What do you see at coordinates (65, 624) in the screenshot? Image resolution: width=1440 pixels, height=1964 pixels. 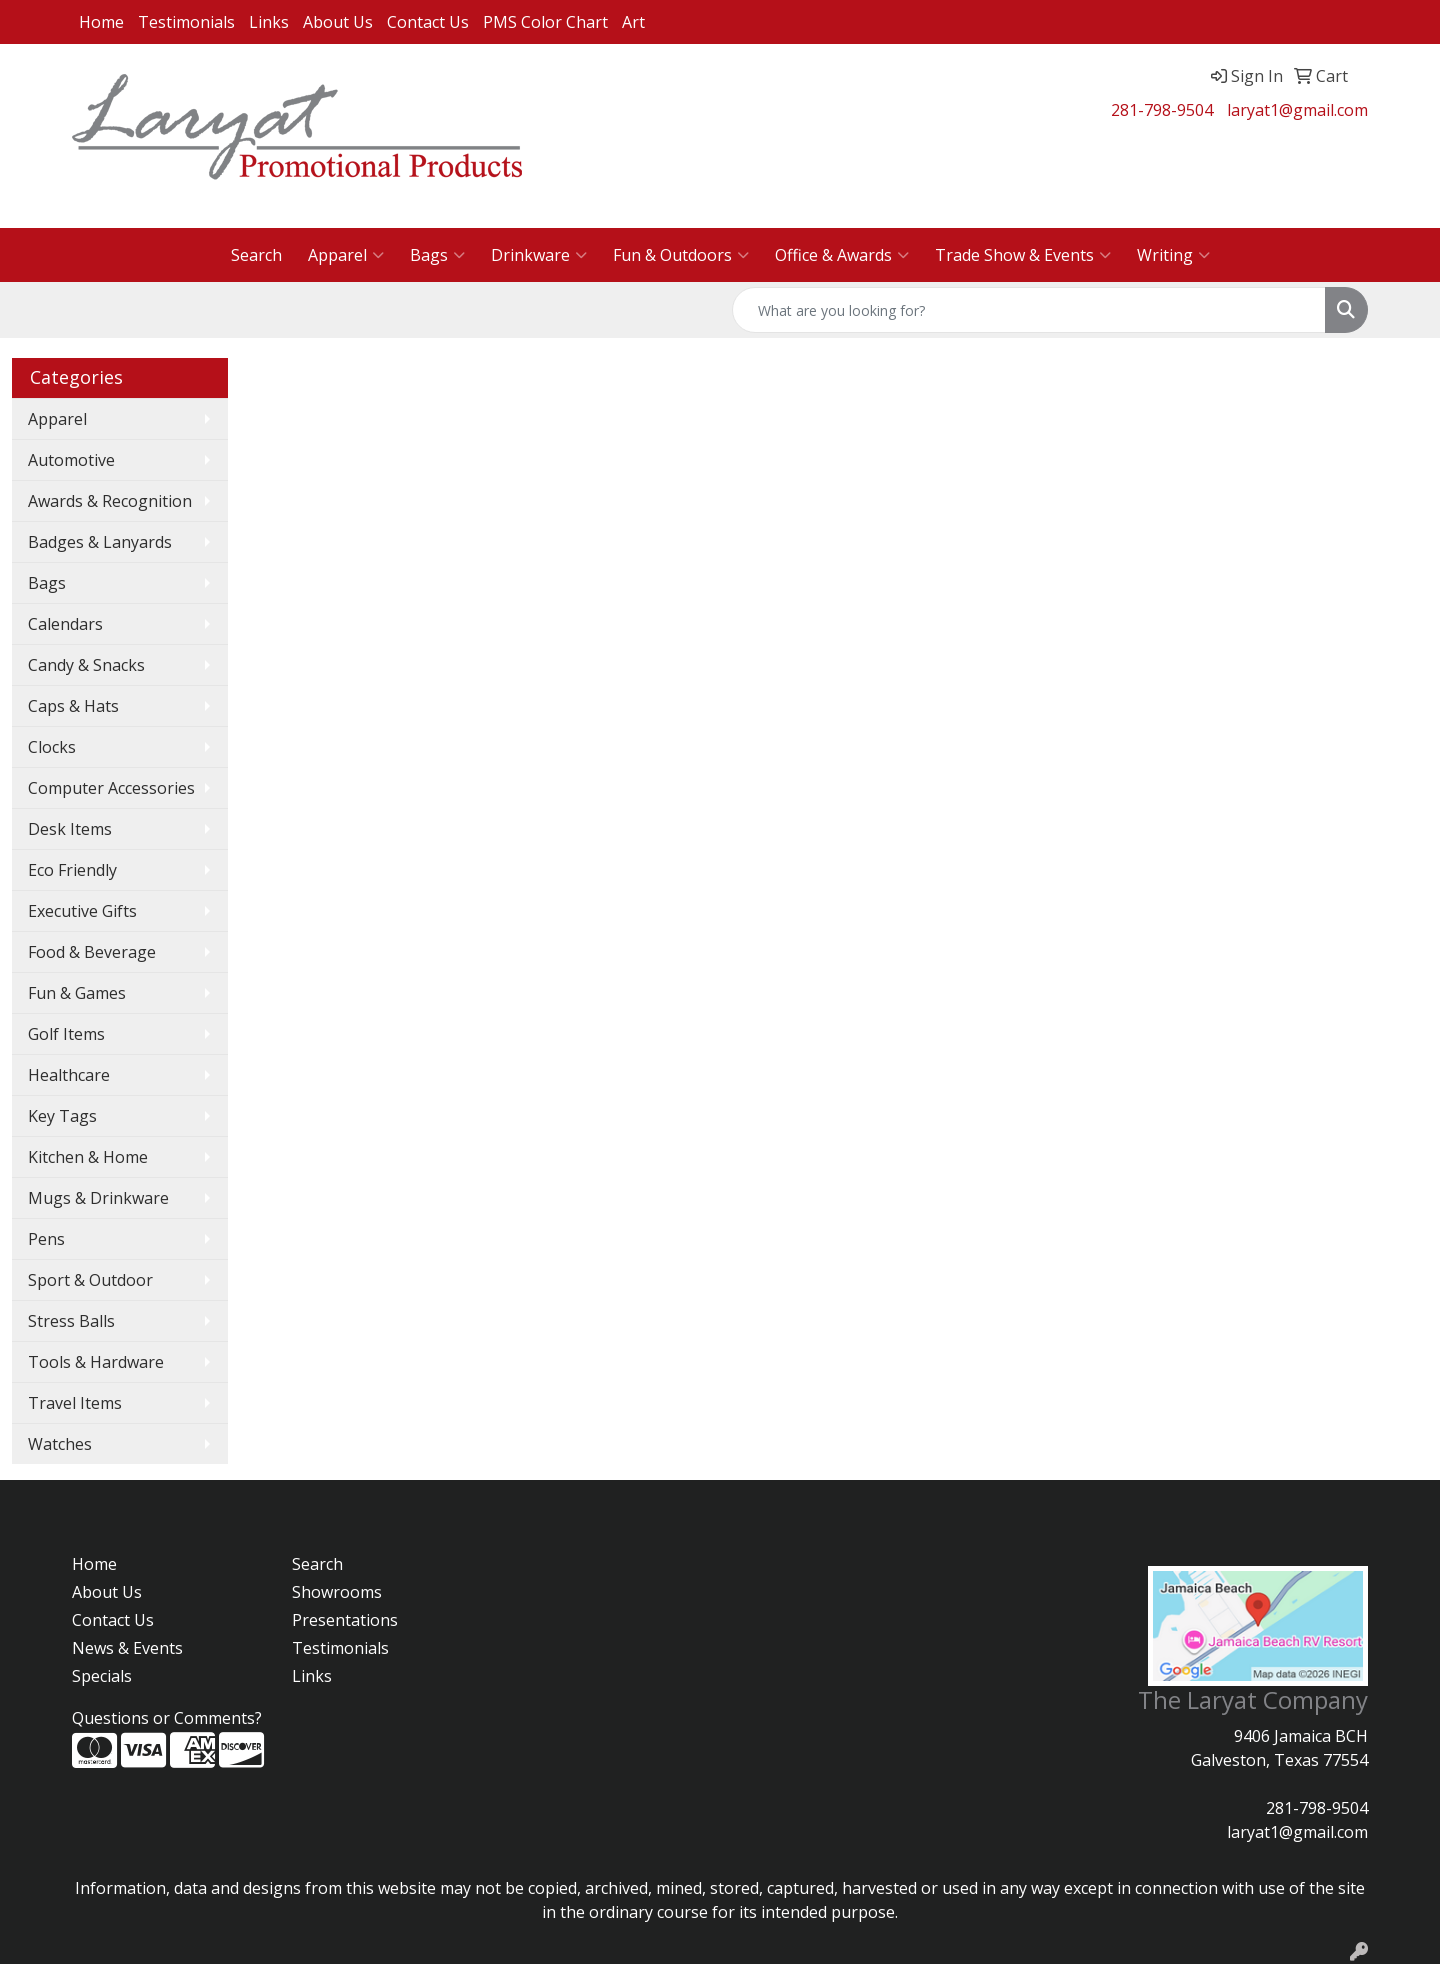 I see `Calendars` at bounding box center [65, 624].